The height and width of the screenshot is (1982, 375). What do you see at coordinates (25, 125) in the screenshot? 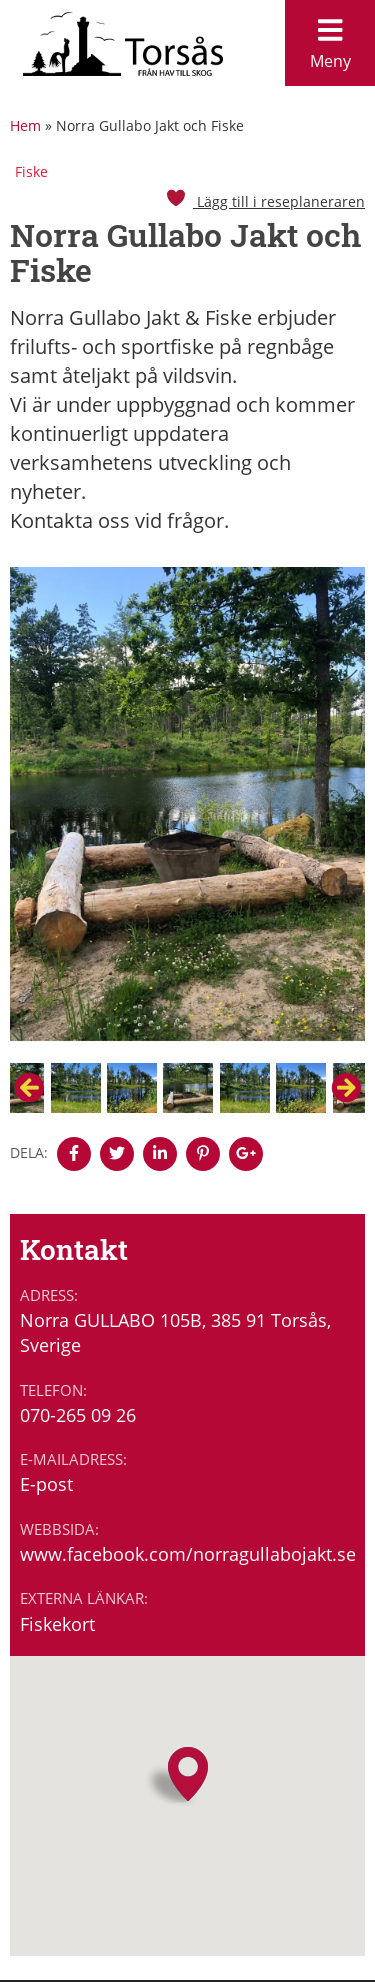
I see `Hem` at bounding box center [25, 125].